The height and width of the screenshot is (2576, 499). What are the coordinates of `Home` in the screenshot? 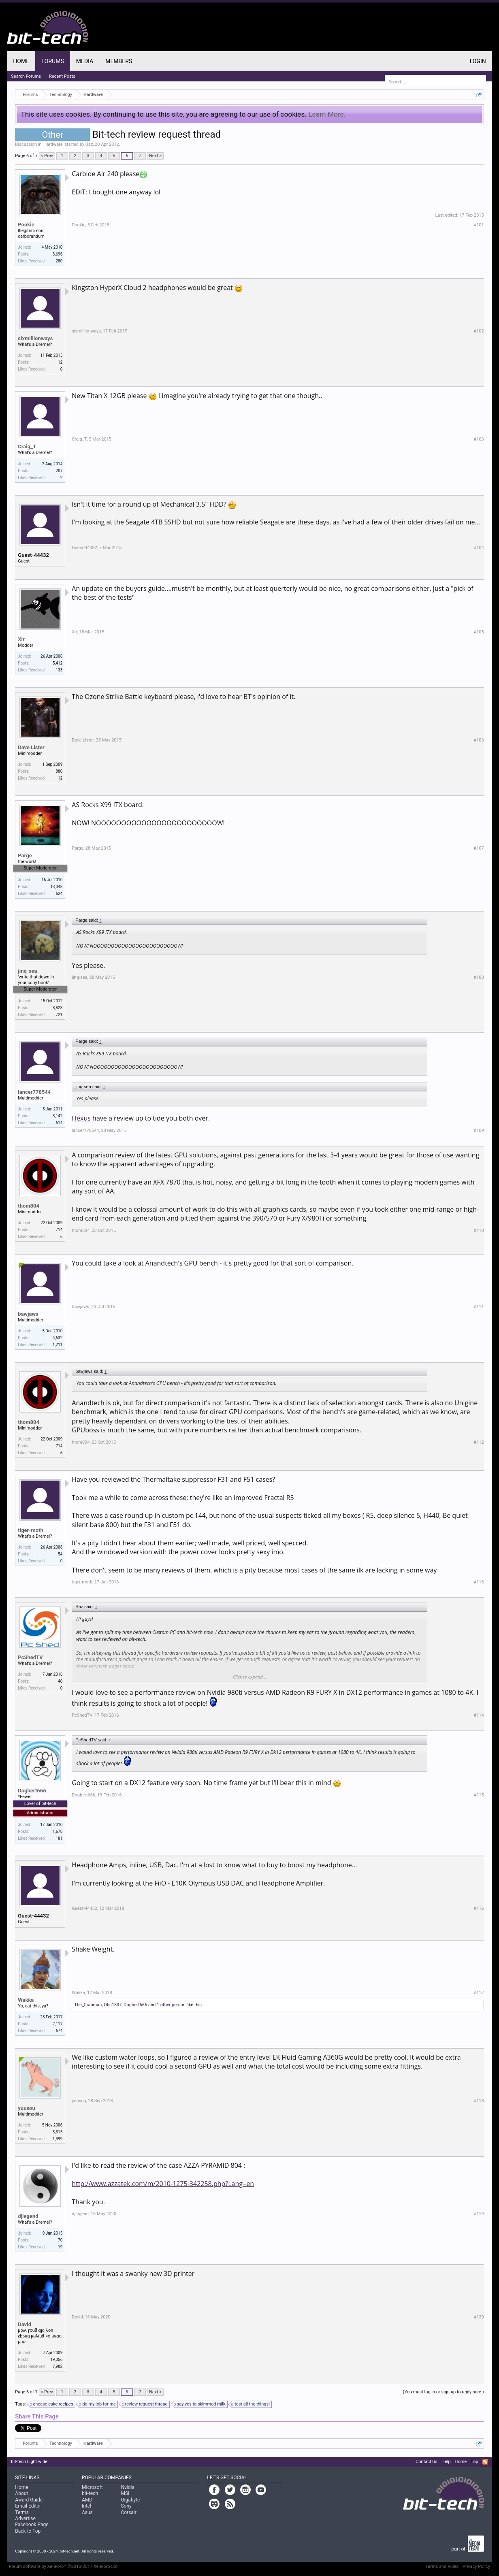 It's located at (21, 61).